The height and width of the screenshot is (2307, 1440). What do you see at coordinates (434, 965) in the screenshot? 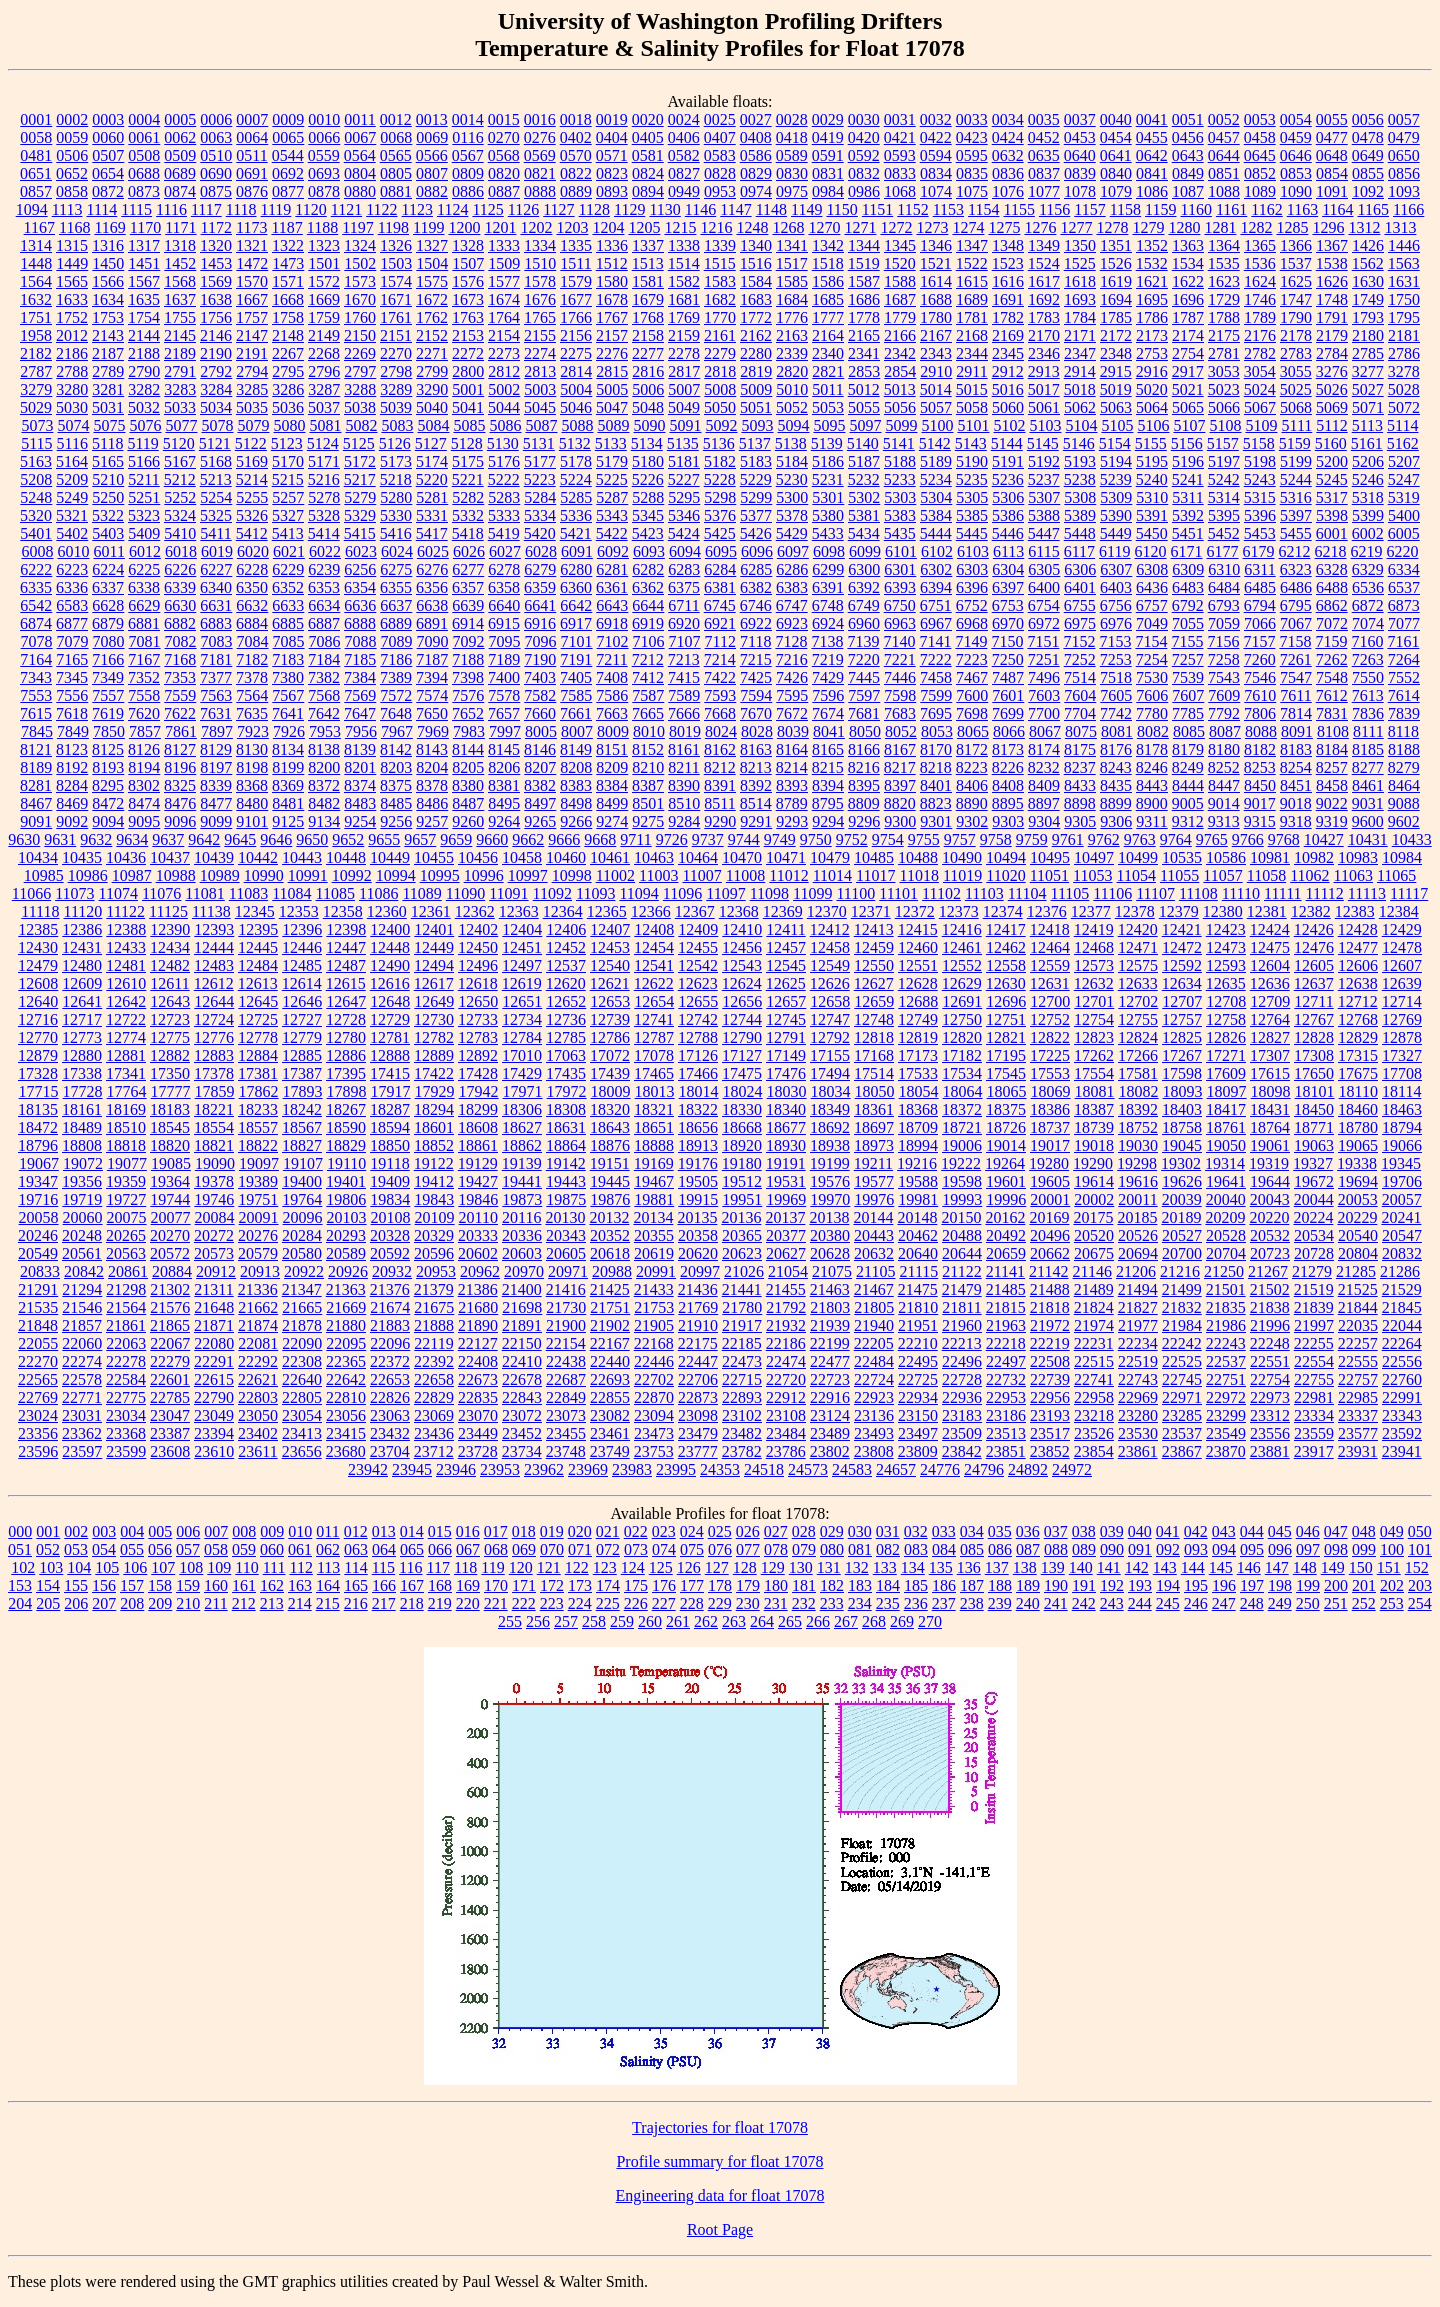
I see `12494` at bounding box center [434, 965].